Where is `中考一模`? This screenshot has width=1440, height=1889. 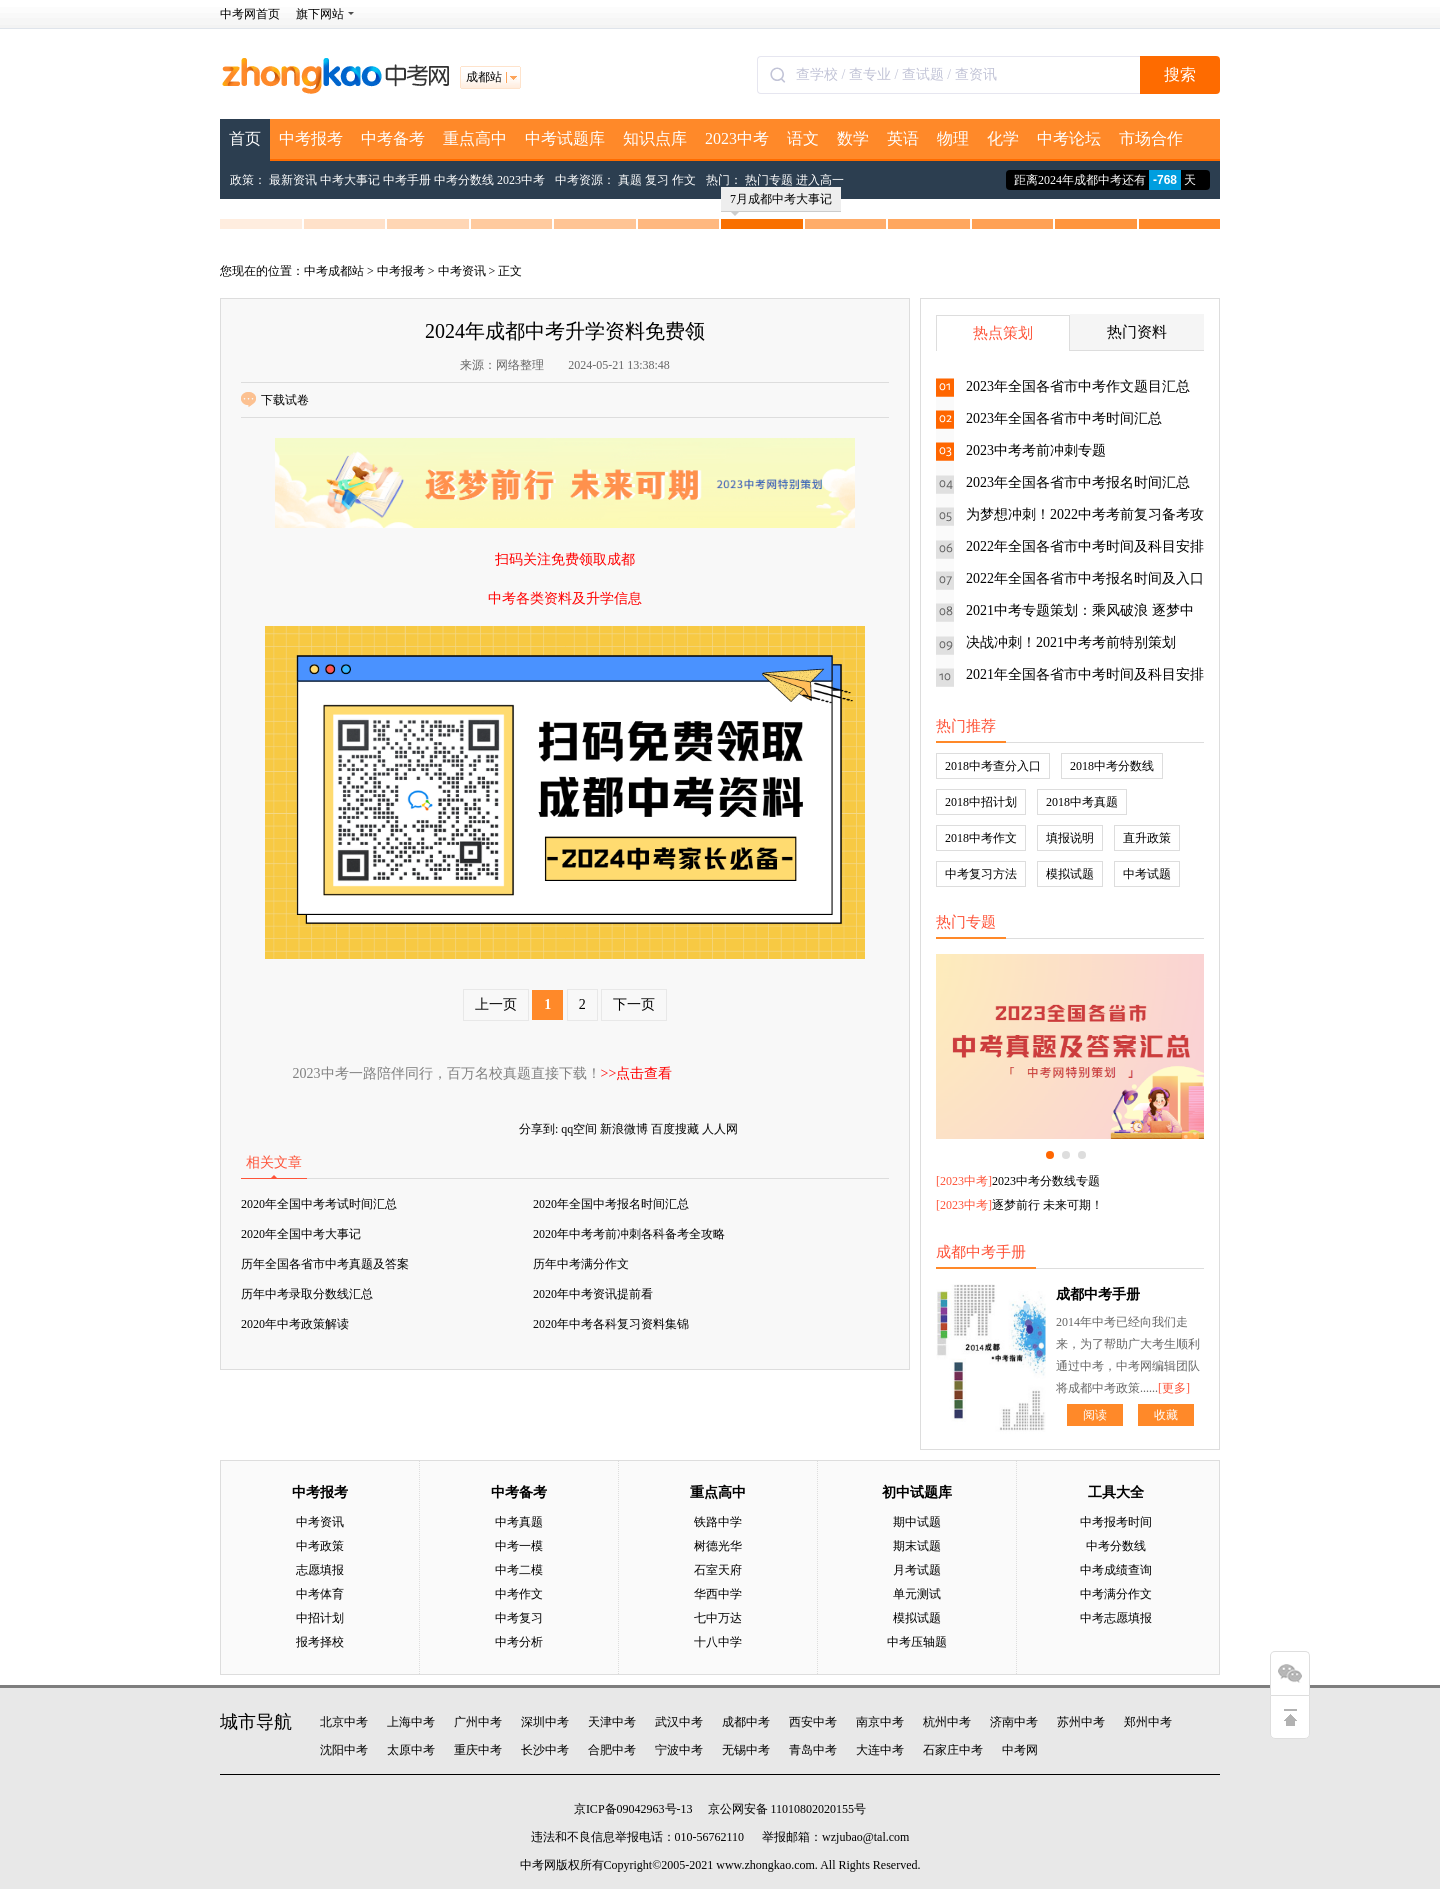 中考一模 is located at coordinates (519, 1546).